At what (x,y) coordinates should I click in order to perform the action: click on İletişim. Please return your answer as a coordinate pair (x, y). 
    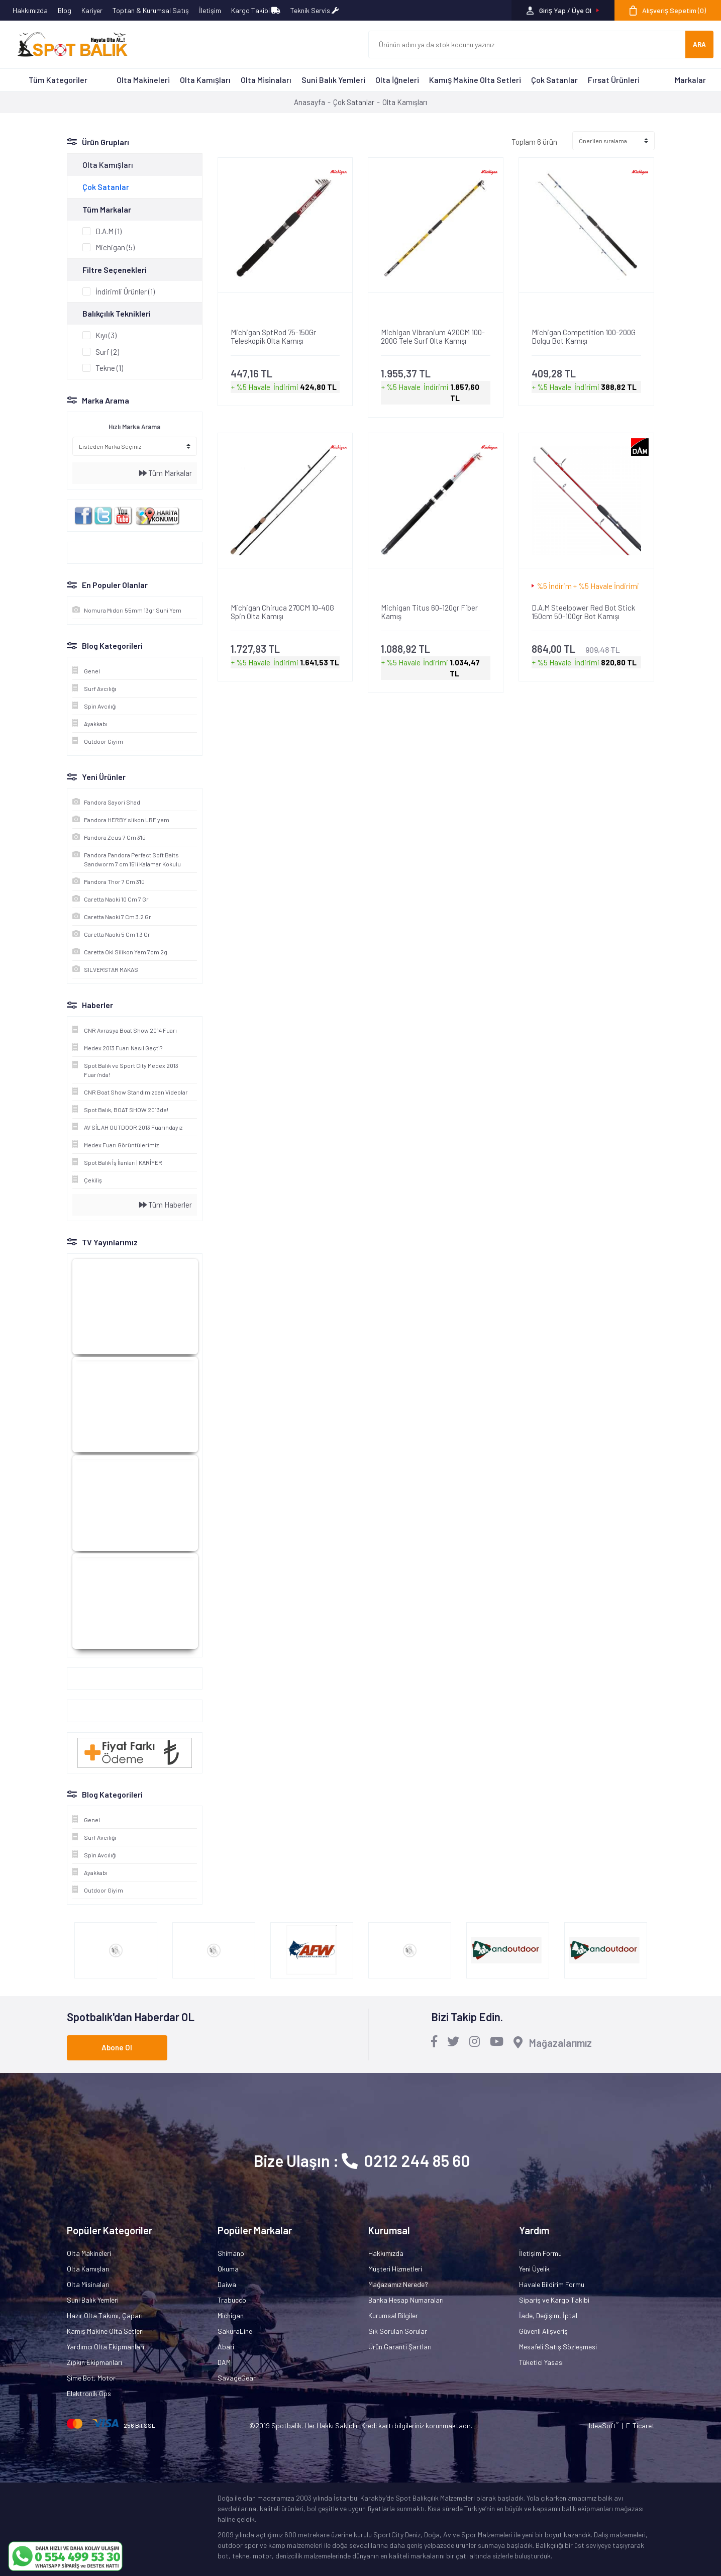
    Looking at the image, I should click on (210, 10).